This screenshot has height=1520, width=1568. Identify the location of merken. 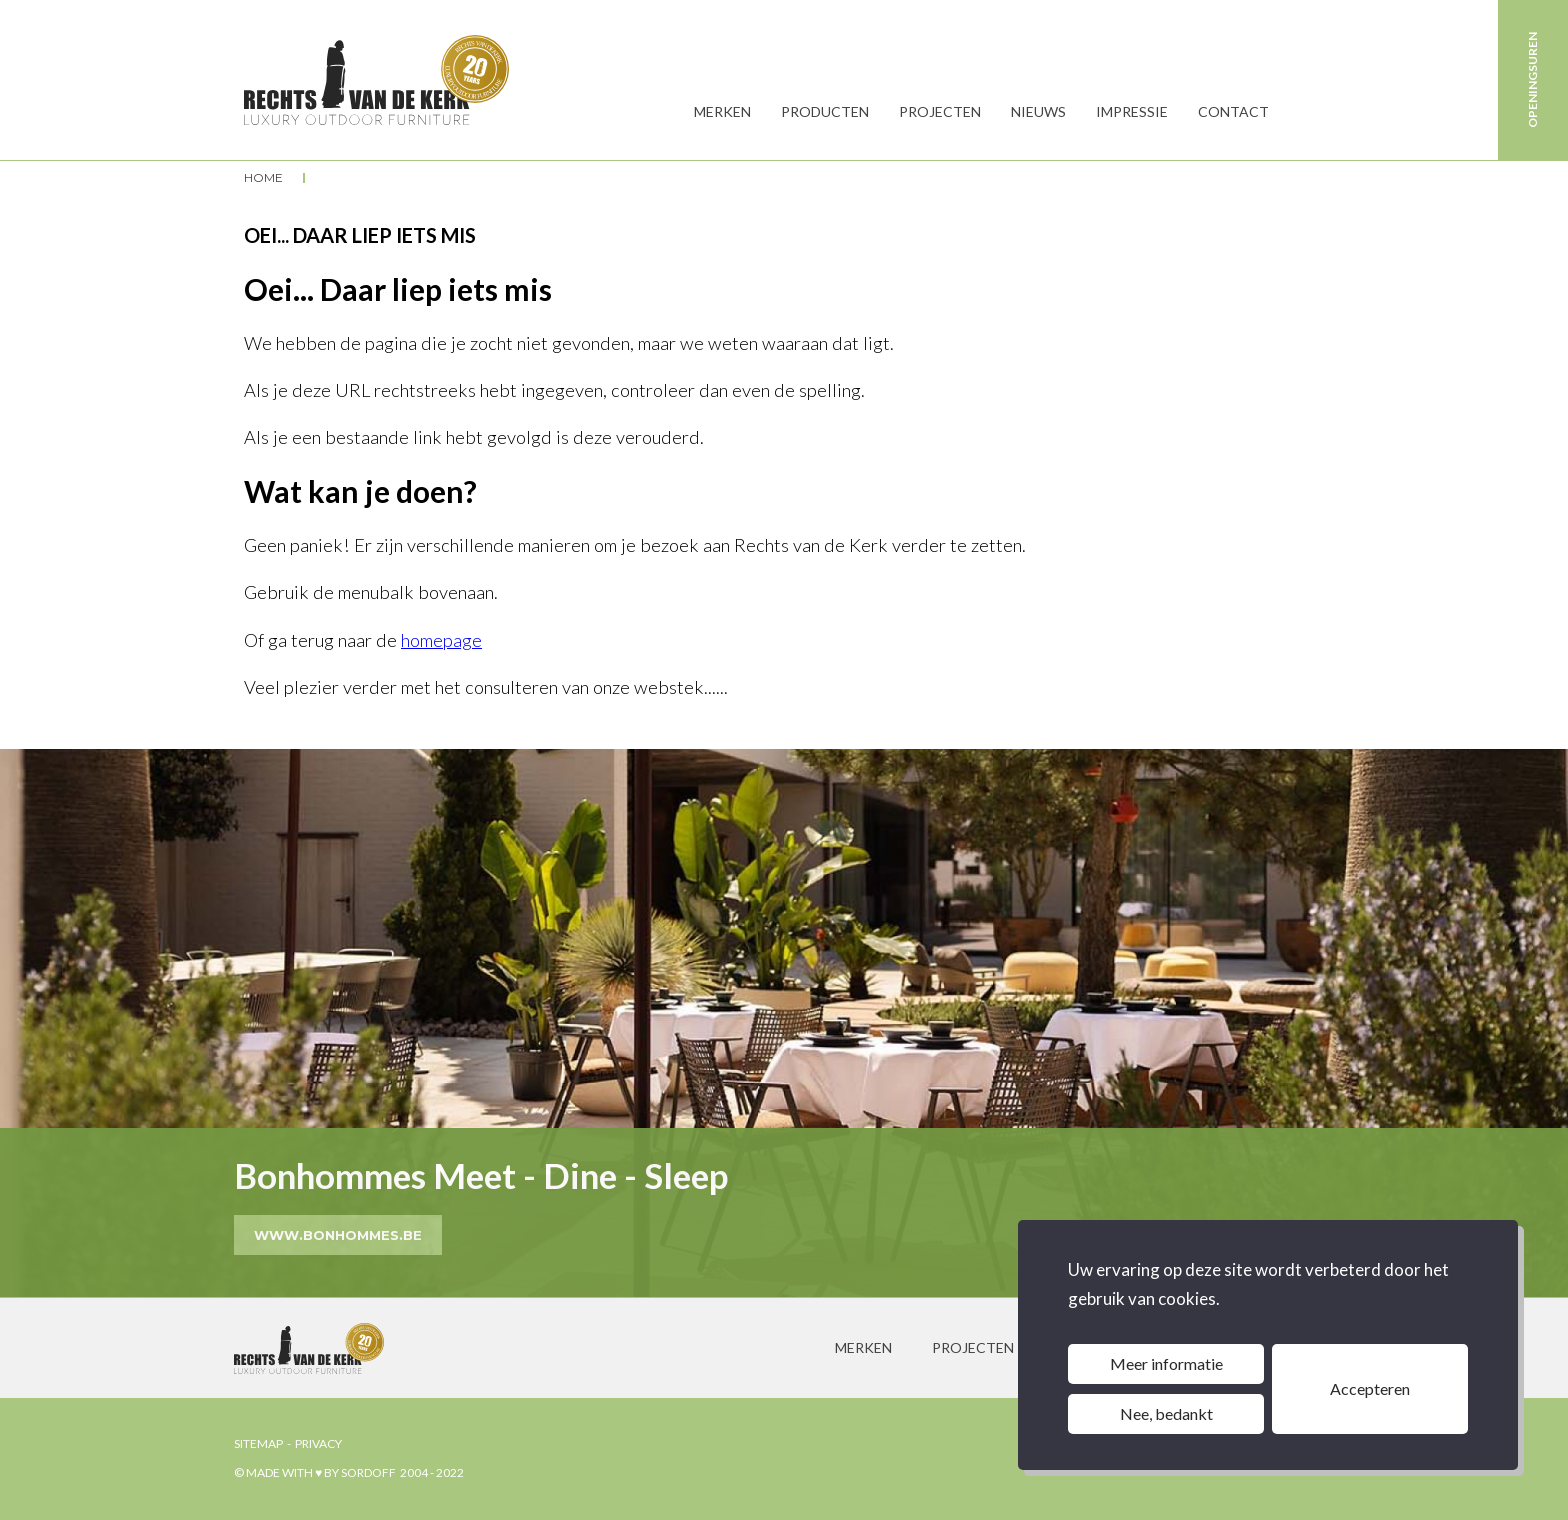
(863, 1347).